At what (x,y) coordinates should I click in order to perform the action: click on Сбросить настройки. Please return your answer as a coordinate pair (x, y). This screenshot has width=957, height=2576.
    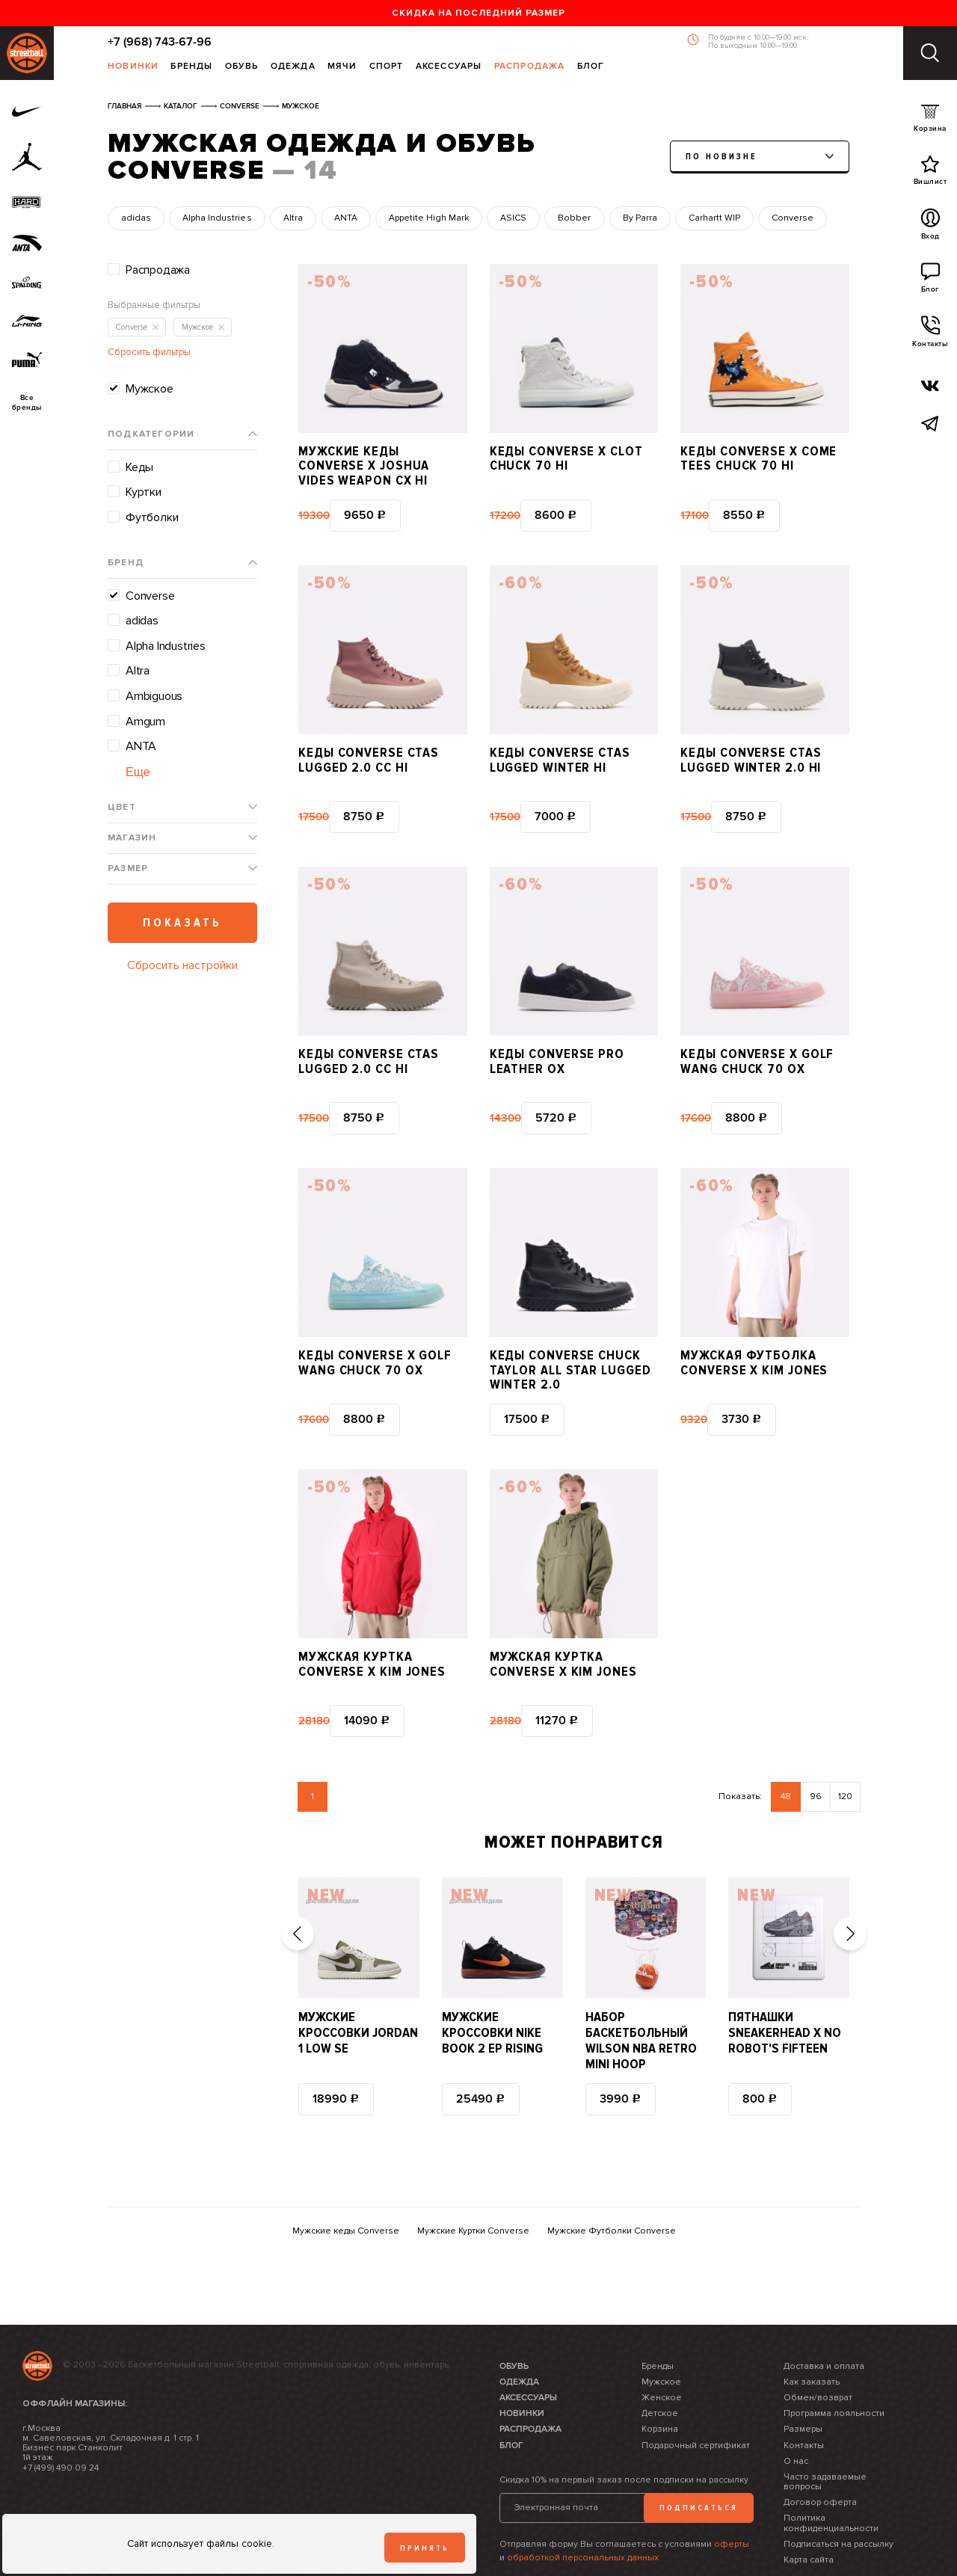
    Looking at the image, I should click on (182, 965).